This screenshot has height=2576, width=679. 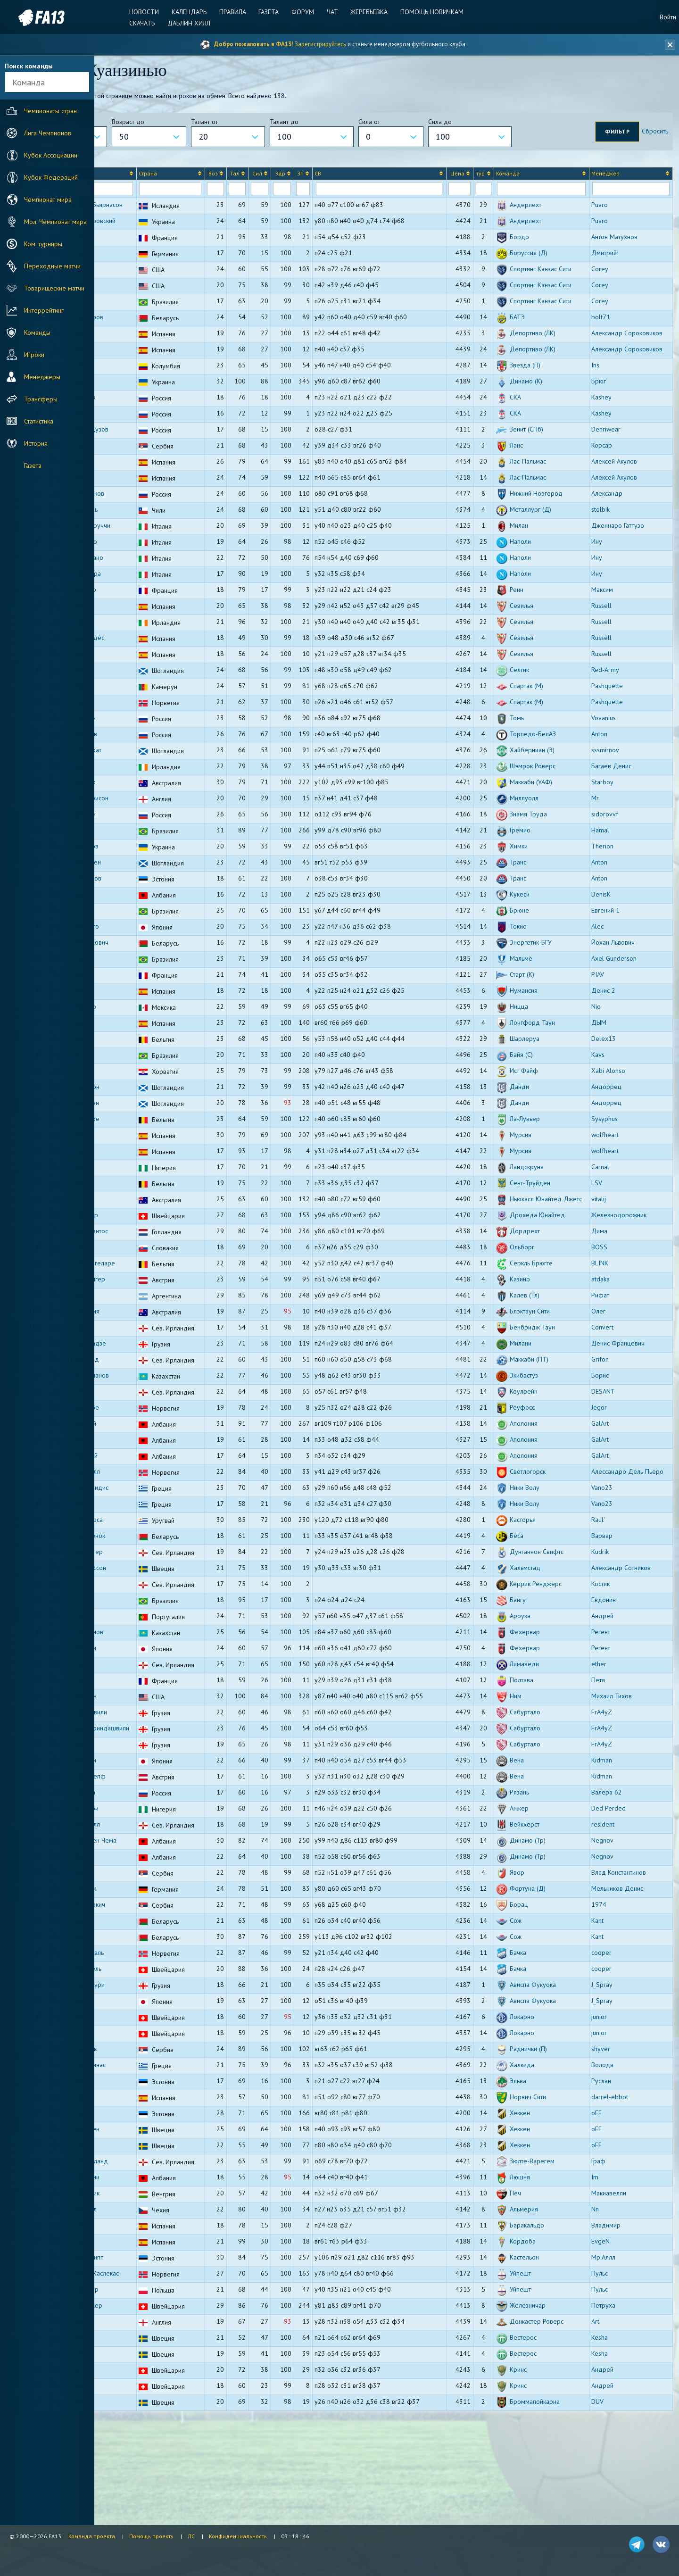 What do you see at coordinates (146, 868) in the screenshot?
I see `Павел Карепин` at bounding box center [146, 868].